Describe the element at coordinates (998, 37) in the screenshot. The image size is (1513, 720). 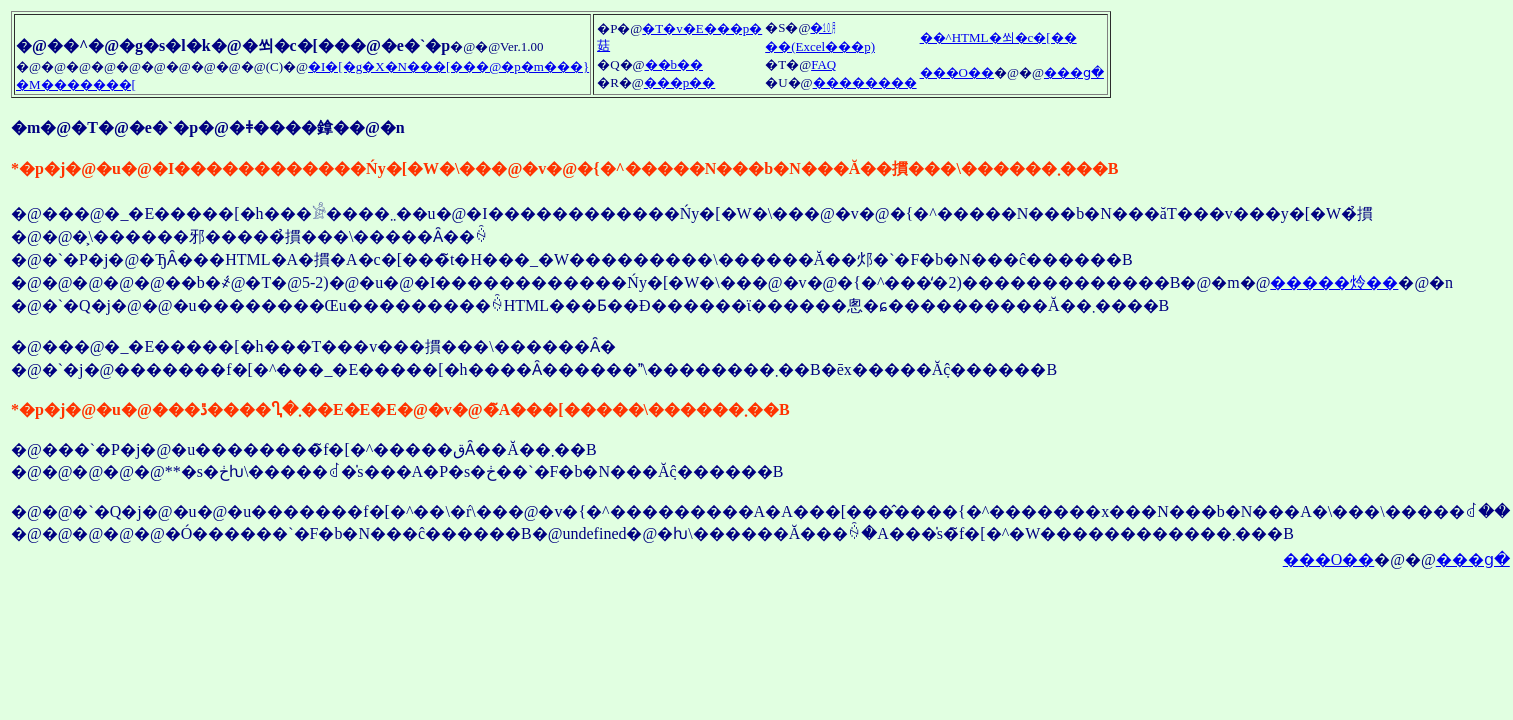
I see `��^HTML�쐬�c�[��` at that location.